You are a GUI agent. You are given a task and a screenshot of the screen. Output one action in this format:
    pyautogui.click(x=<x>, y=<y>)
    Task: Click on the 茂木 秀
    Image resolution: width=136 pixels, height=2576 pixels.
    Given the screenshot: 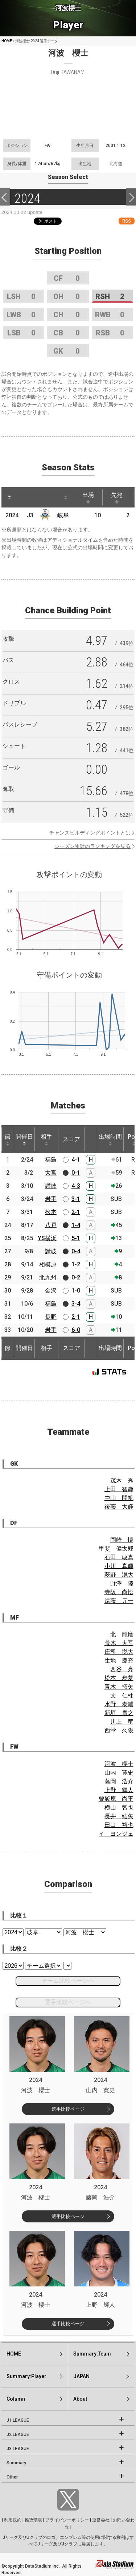 What is the action you would take?
    pyautogui.click(x=121, y=1480)
    